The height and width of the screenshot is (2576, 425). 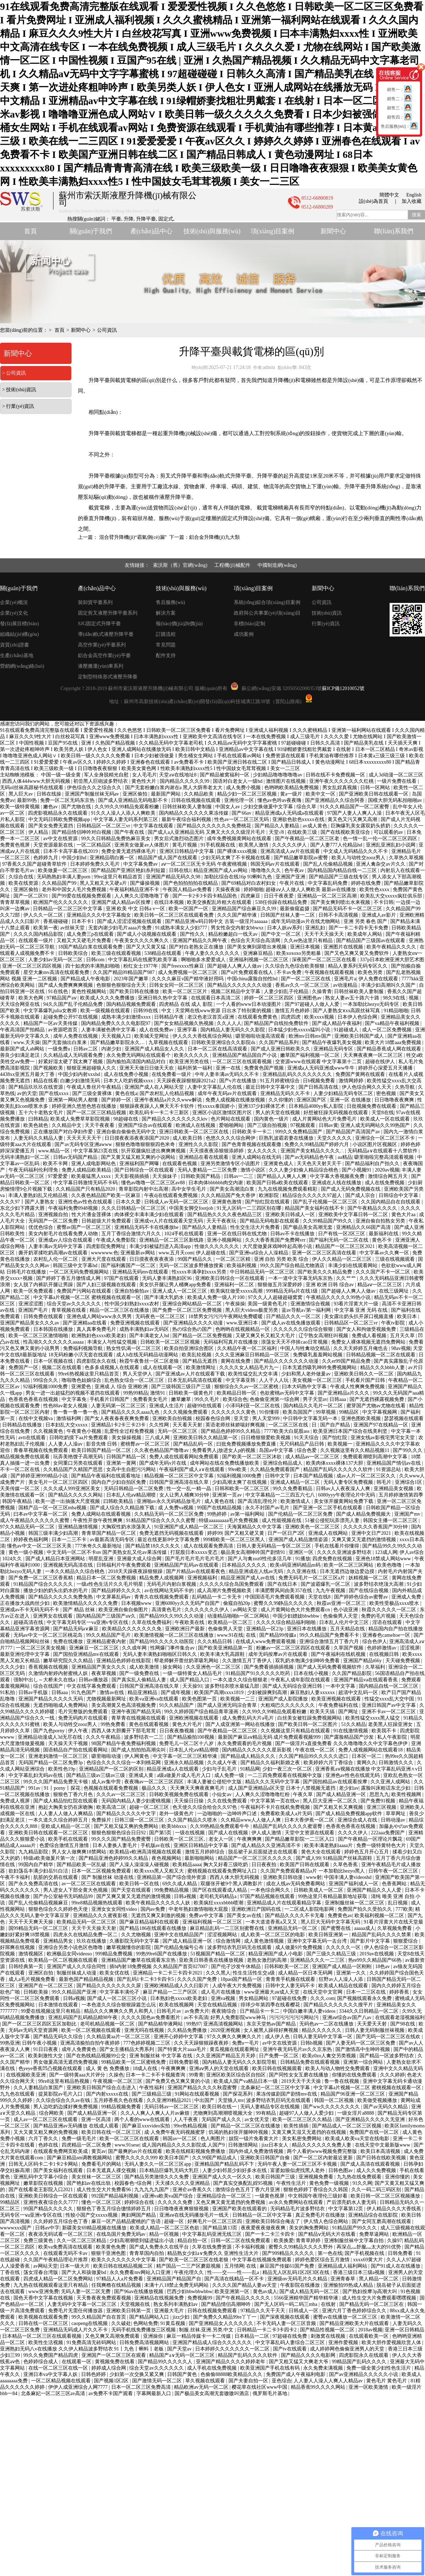 I want to click on 国产成人免费永久在线平台, so click(x=159, y=2247).